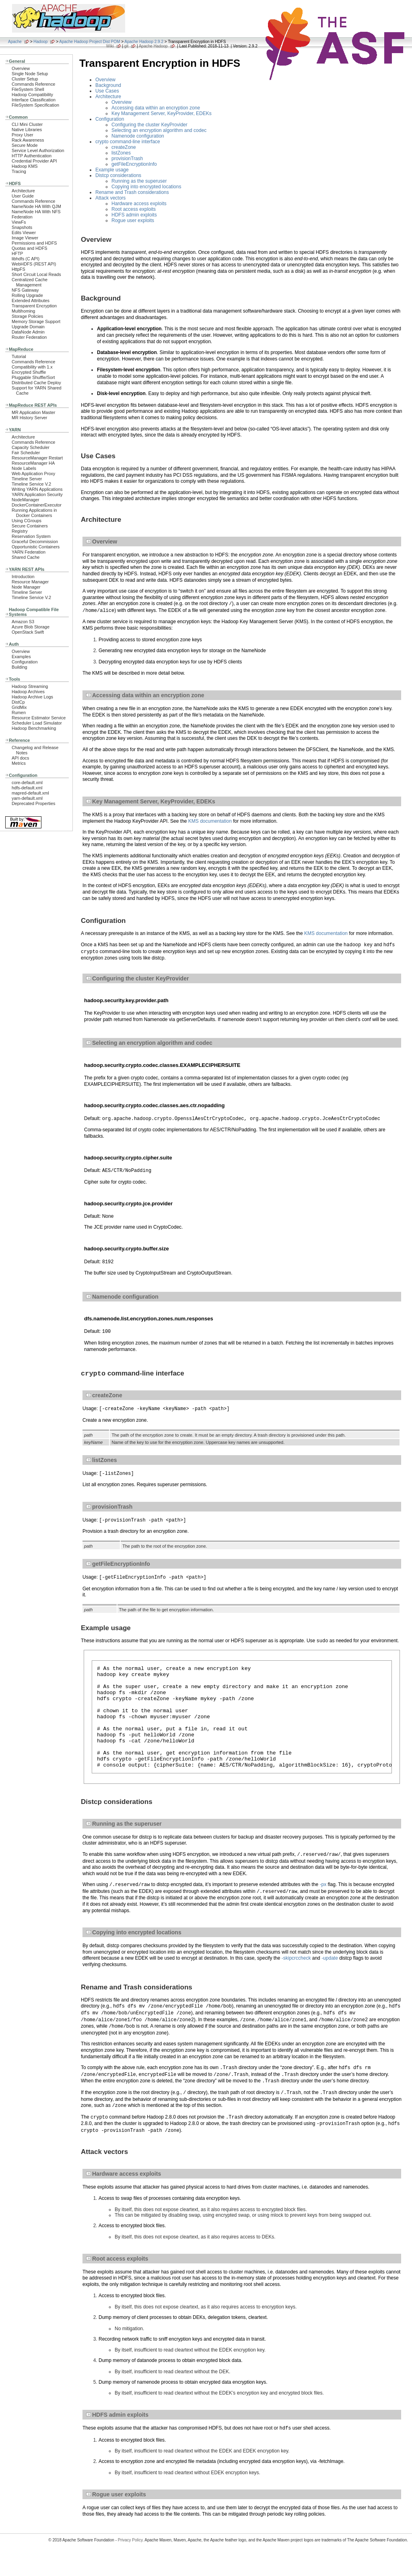  Describe the element at coordinates (34, 243) in the screenshot. I see `Permissions and HDFS` at that location.